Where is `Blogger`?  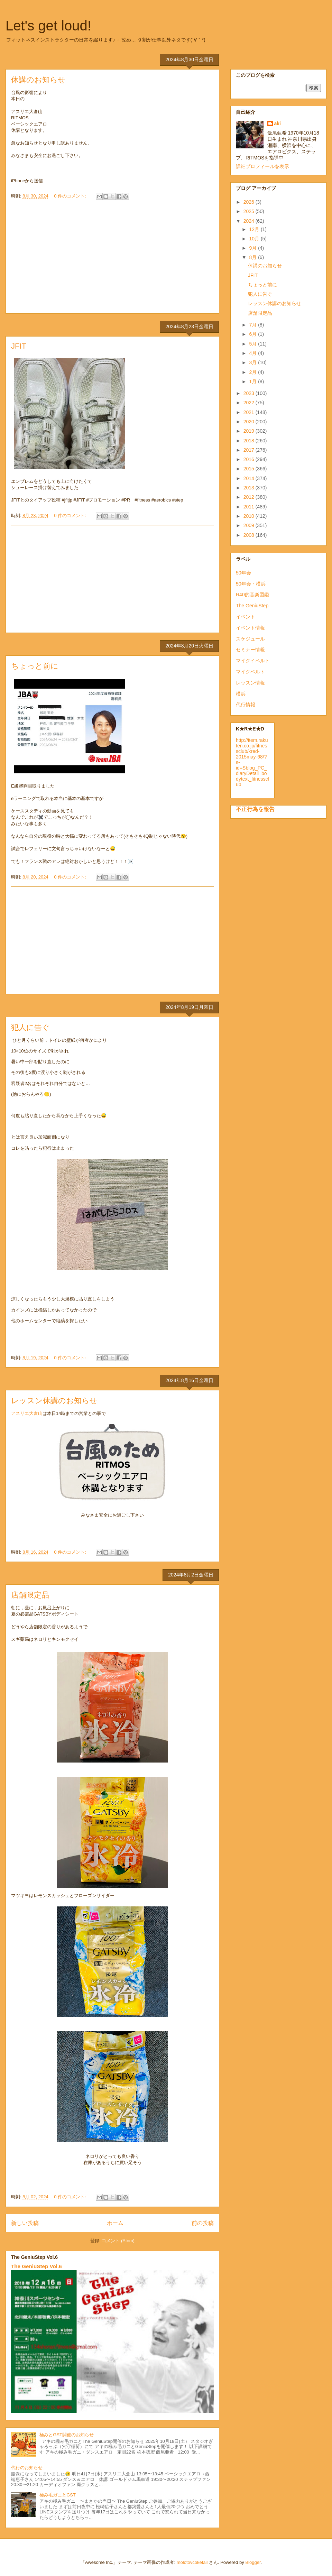 Blogger is located at coordinates (252, 2562).